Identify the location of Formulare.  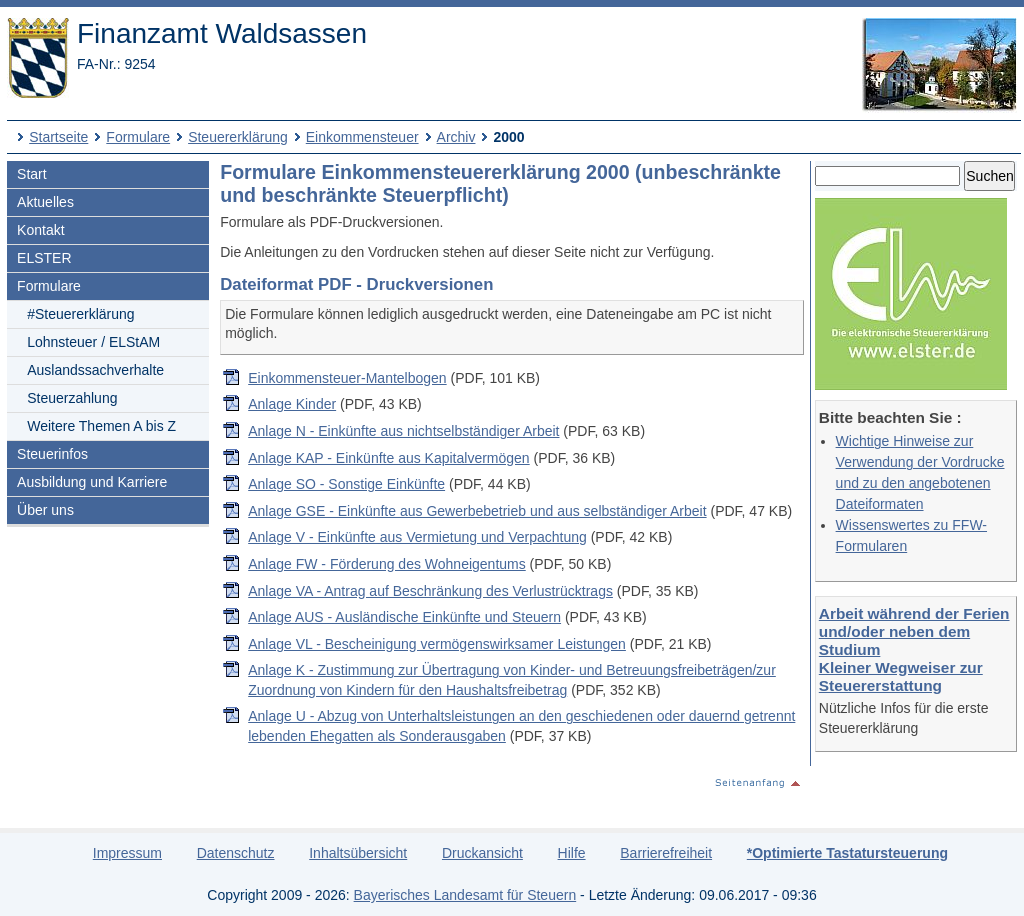
(138, 137).